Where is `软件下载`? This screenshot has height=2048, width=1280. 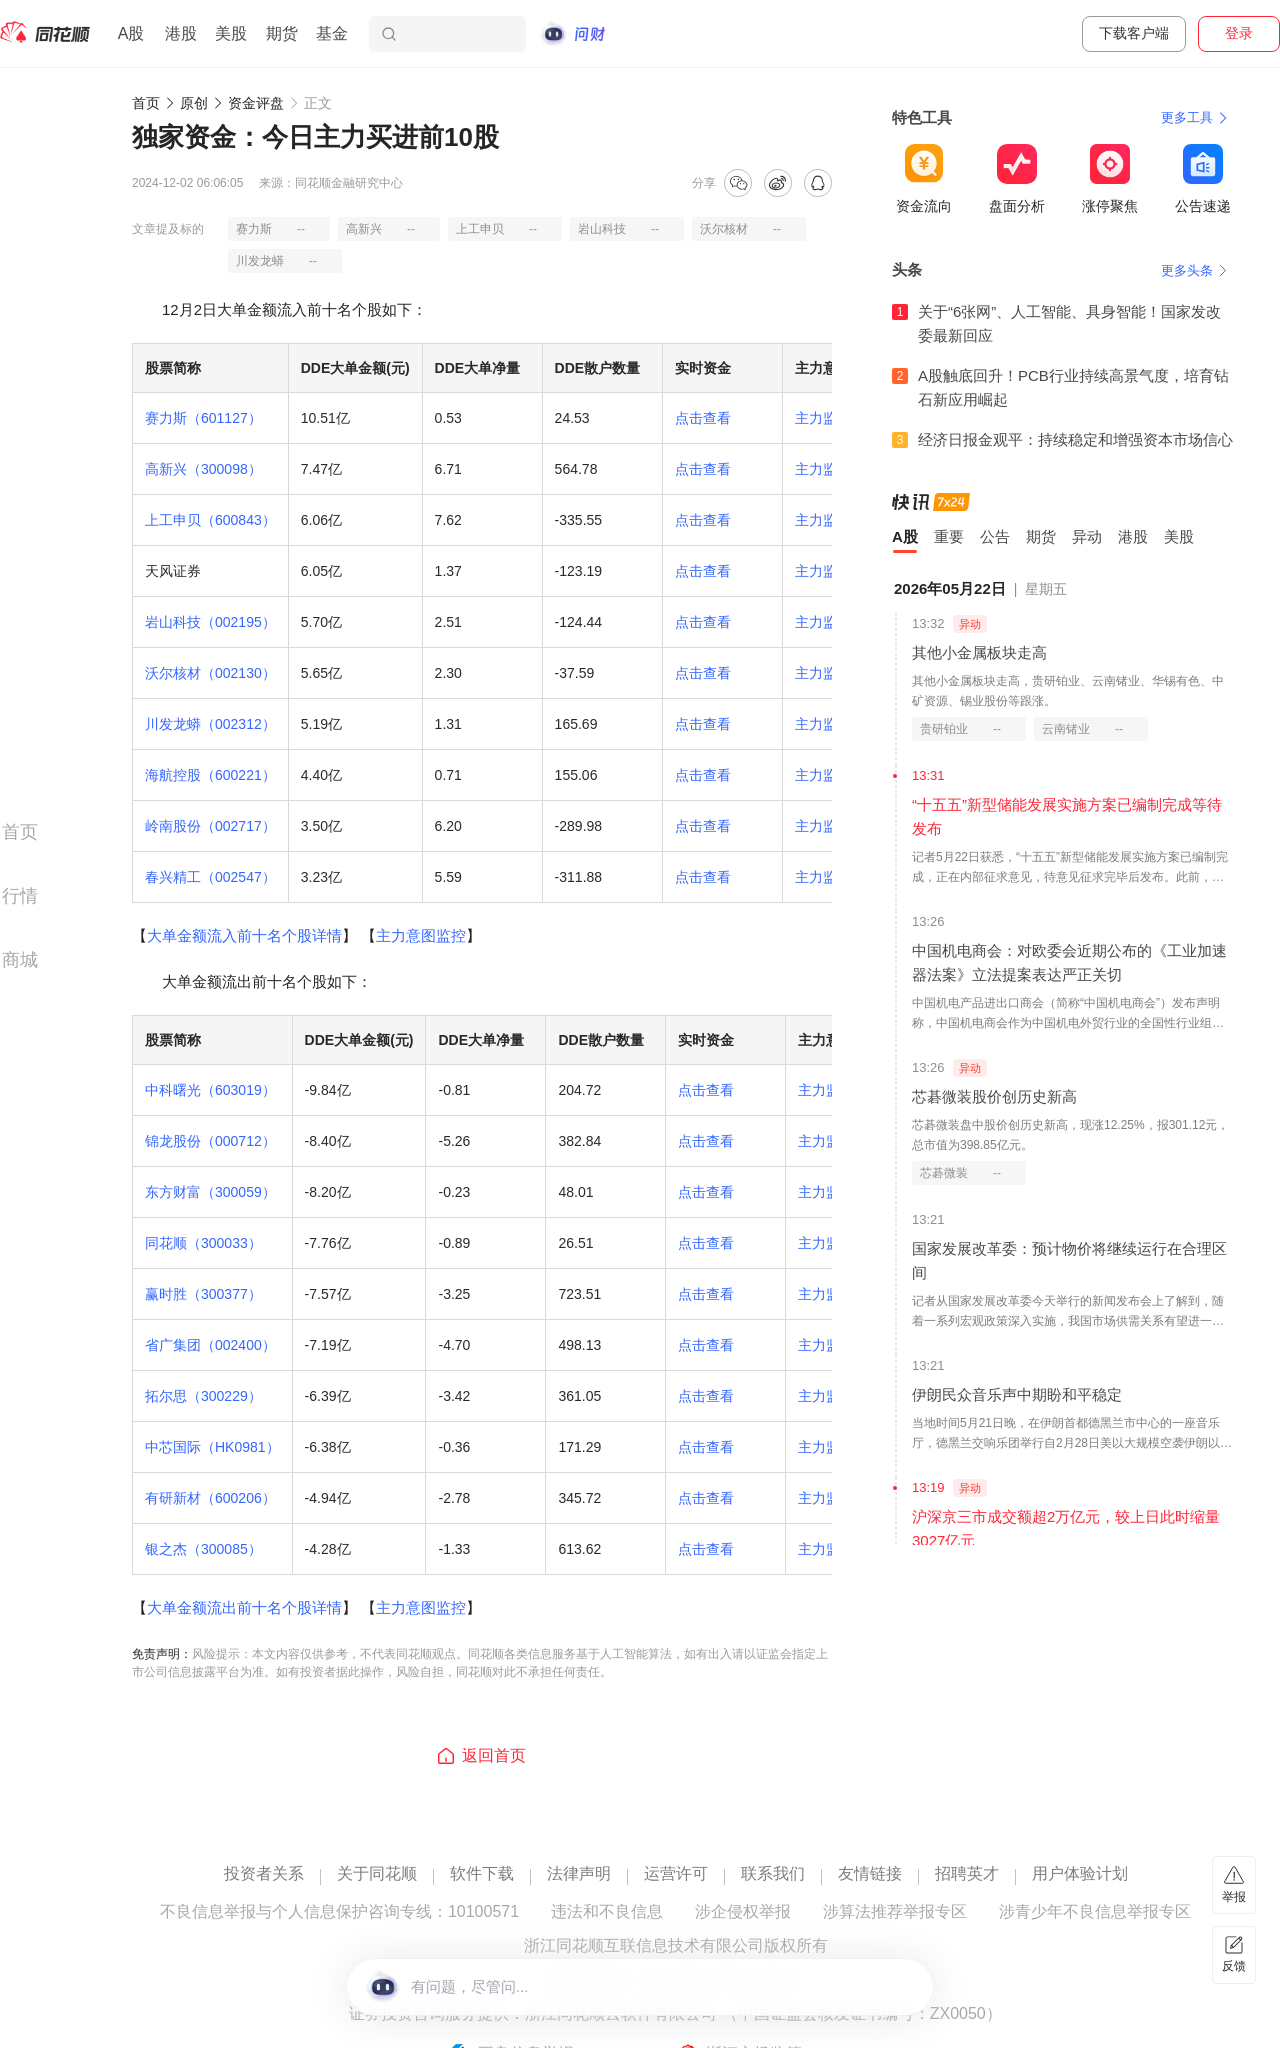 软件下载 is located at coordinates (482, 1874).